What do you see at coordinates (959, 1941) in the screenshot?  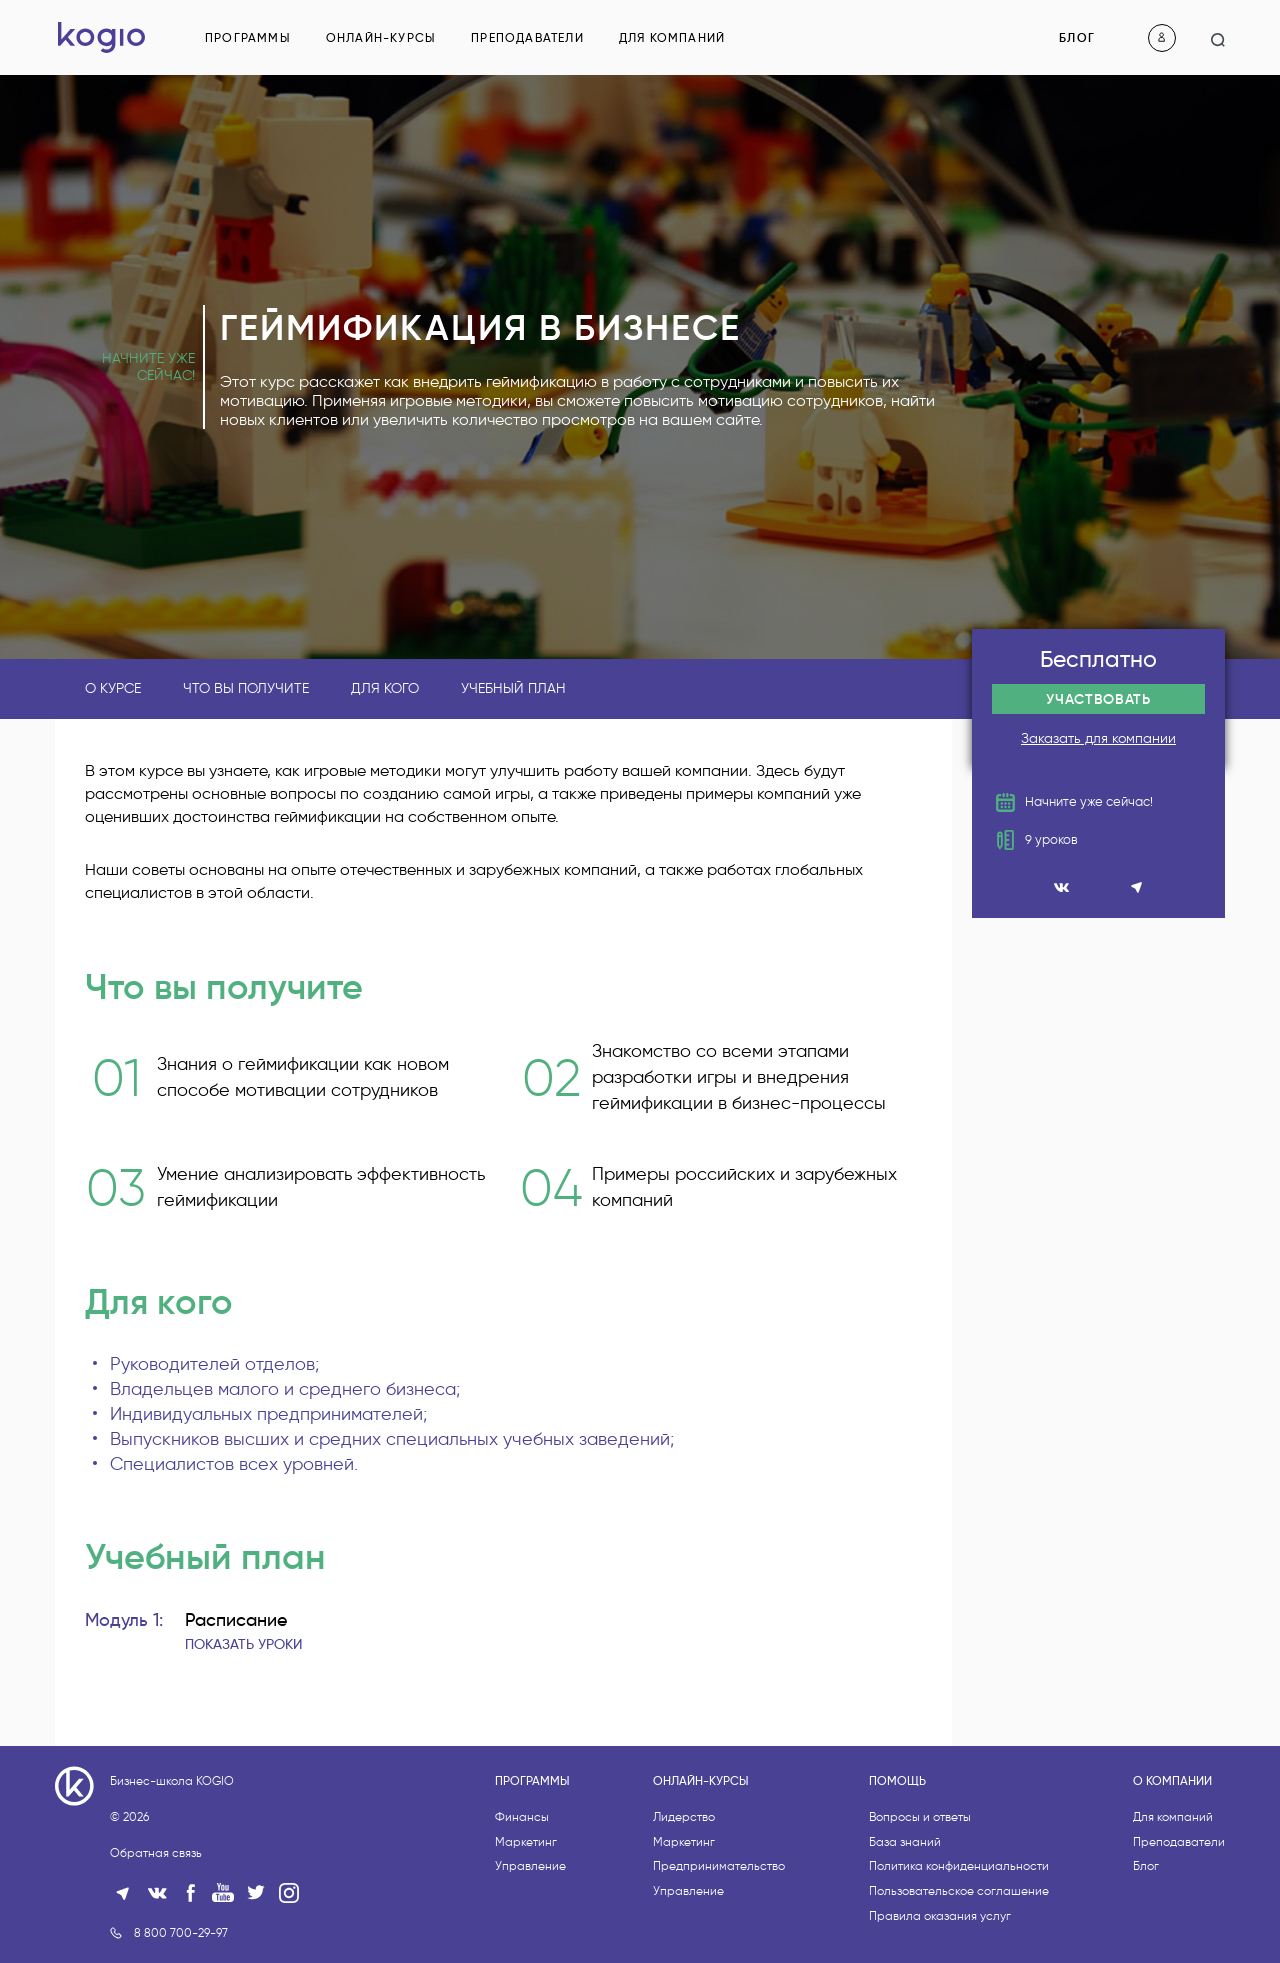 I see `Политика конфиденциальности` at bounding box center [959, 1941].